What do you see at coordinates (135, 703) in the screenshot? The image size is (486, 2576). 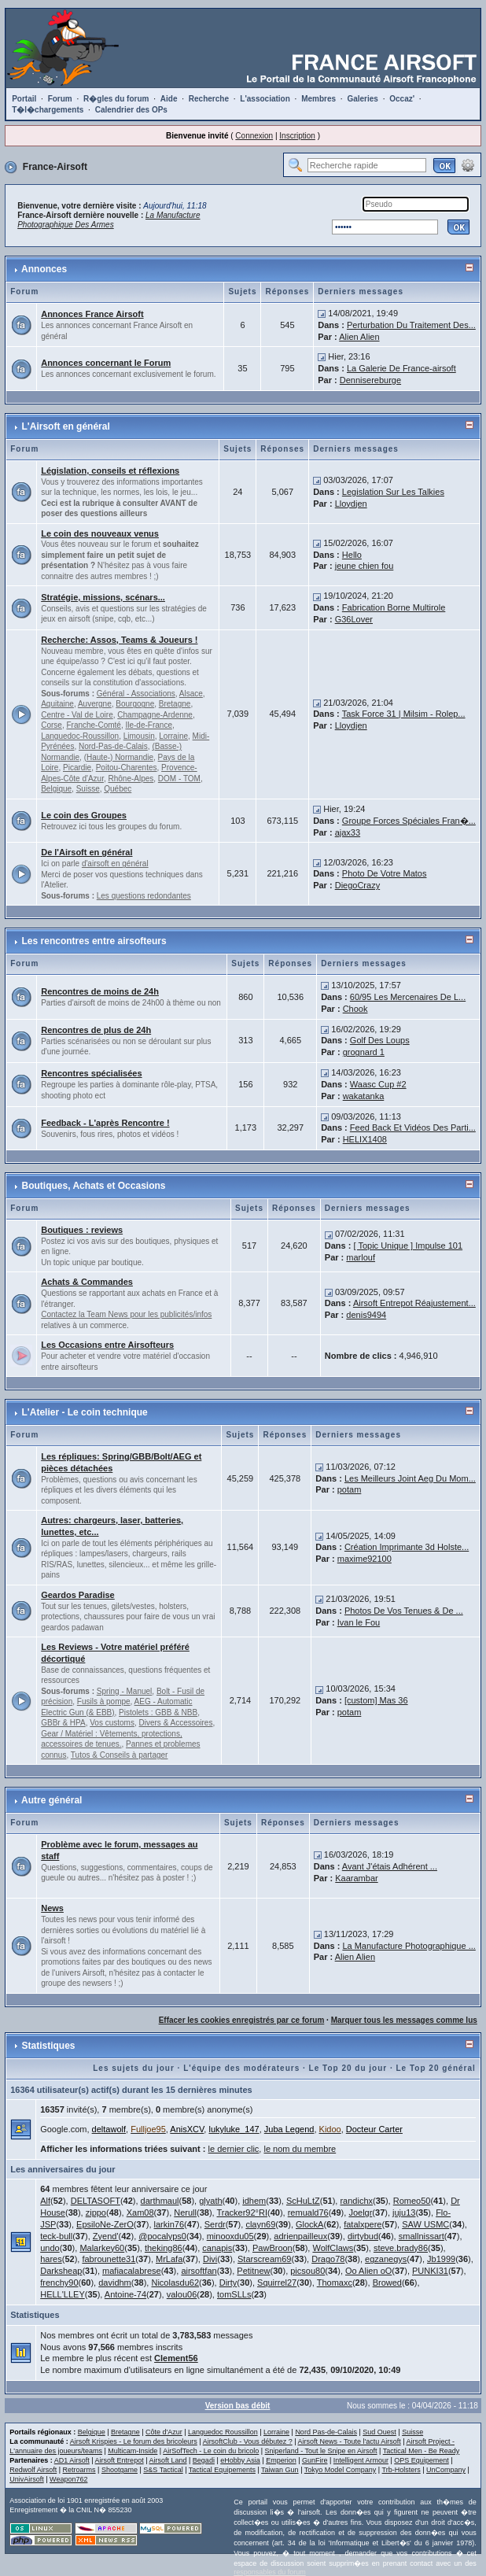 I see `Bourgogne` at bounding box center [135, 703].